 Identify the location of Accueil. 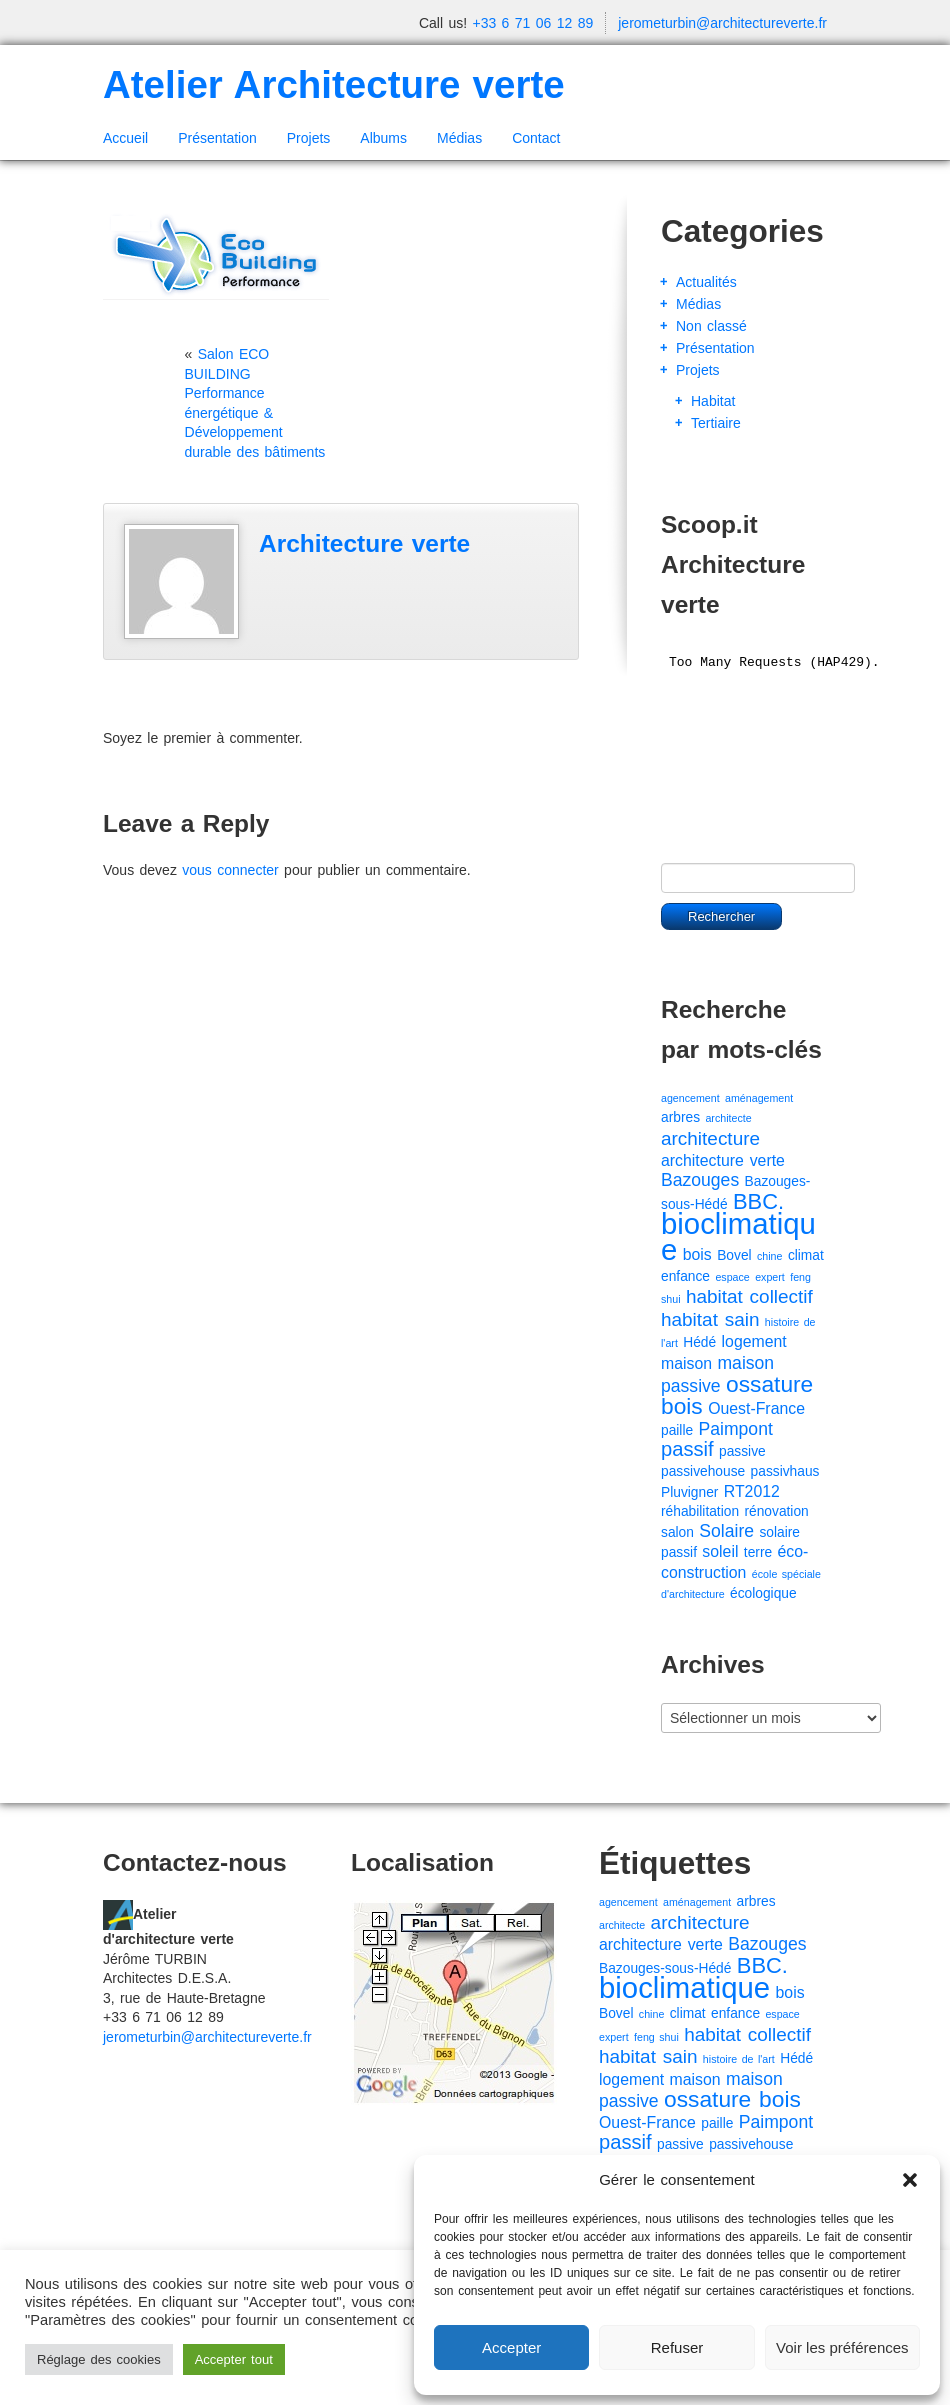
(125, 138).